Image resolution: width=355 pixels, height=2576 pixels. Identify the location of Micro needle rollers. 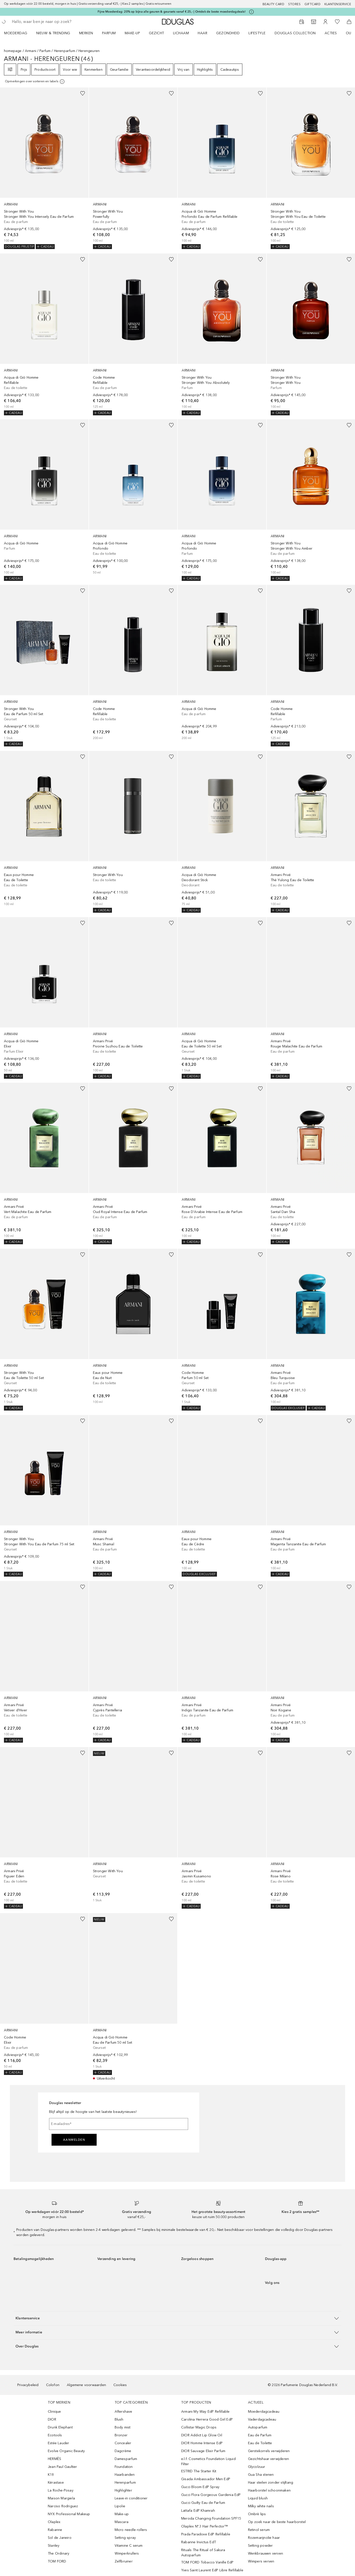
(131, 2530).